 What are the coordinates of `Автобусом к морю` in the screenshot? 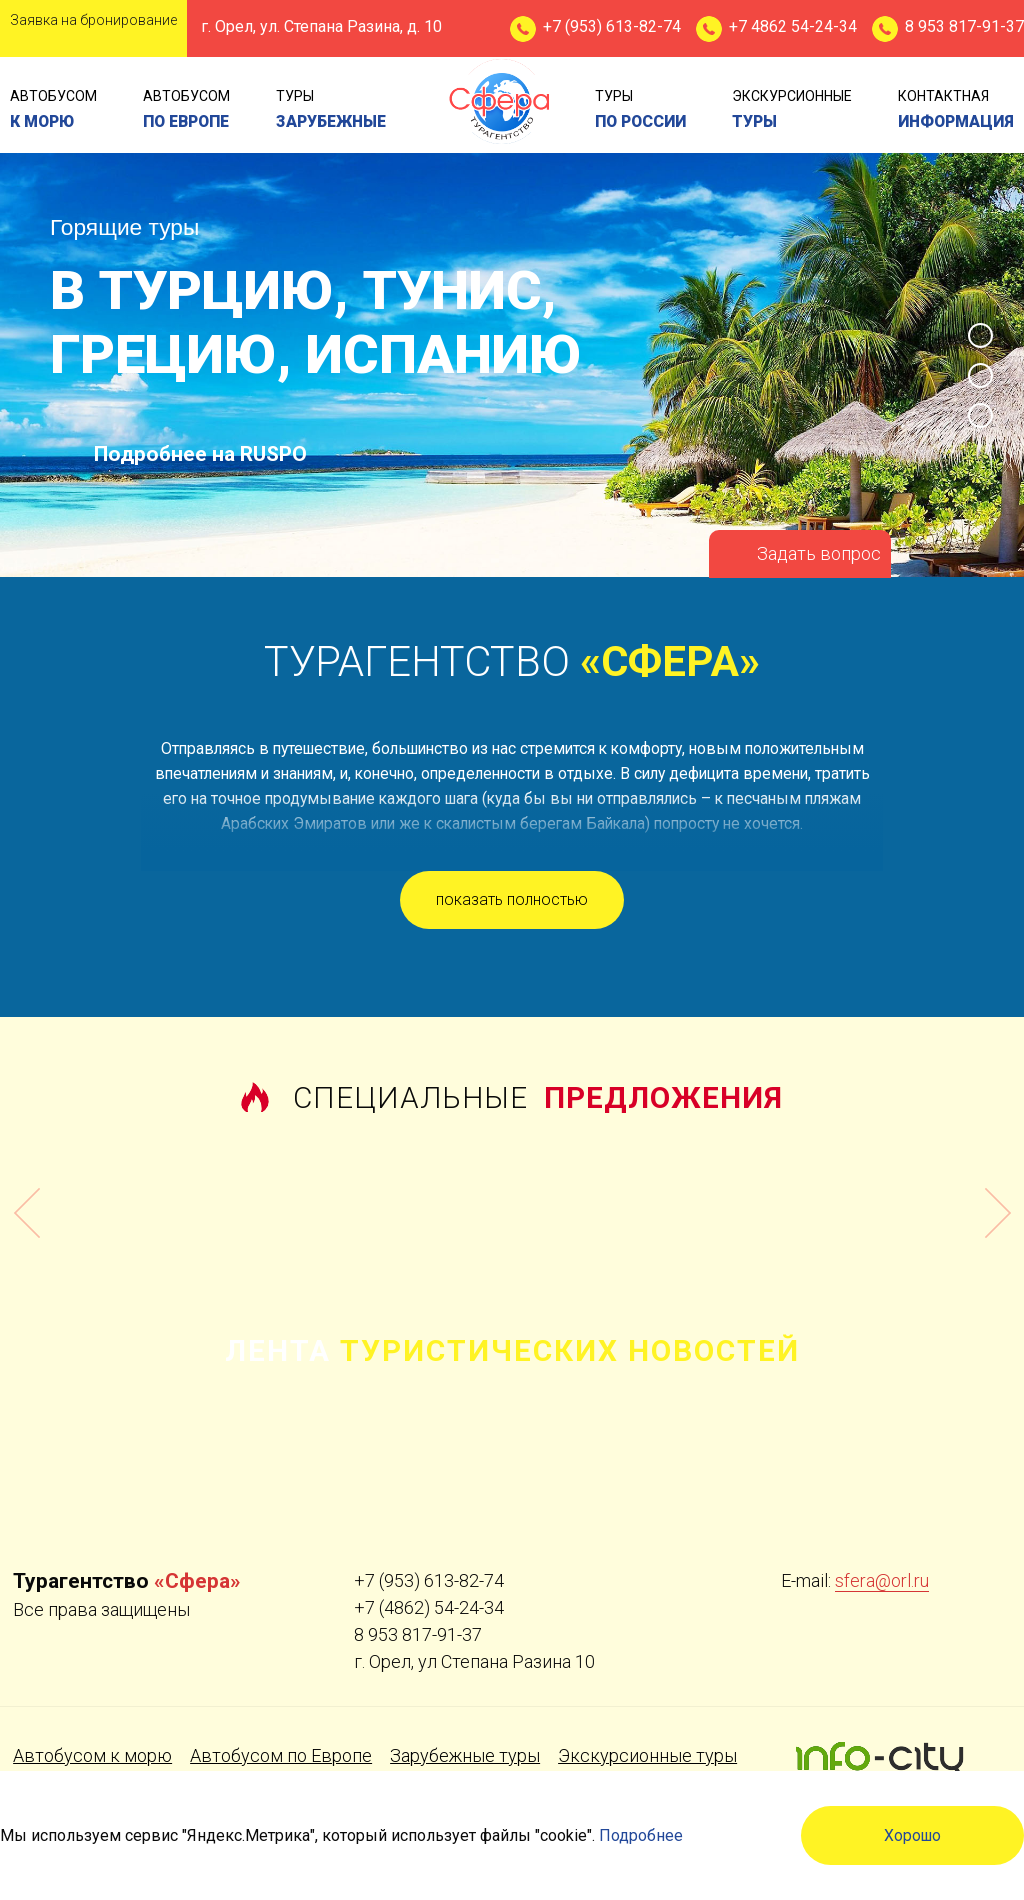 It's located at (92, 1755).